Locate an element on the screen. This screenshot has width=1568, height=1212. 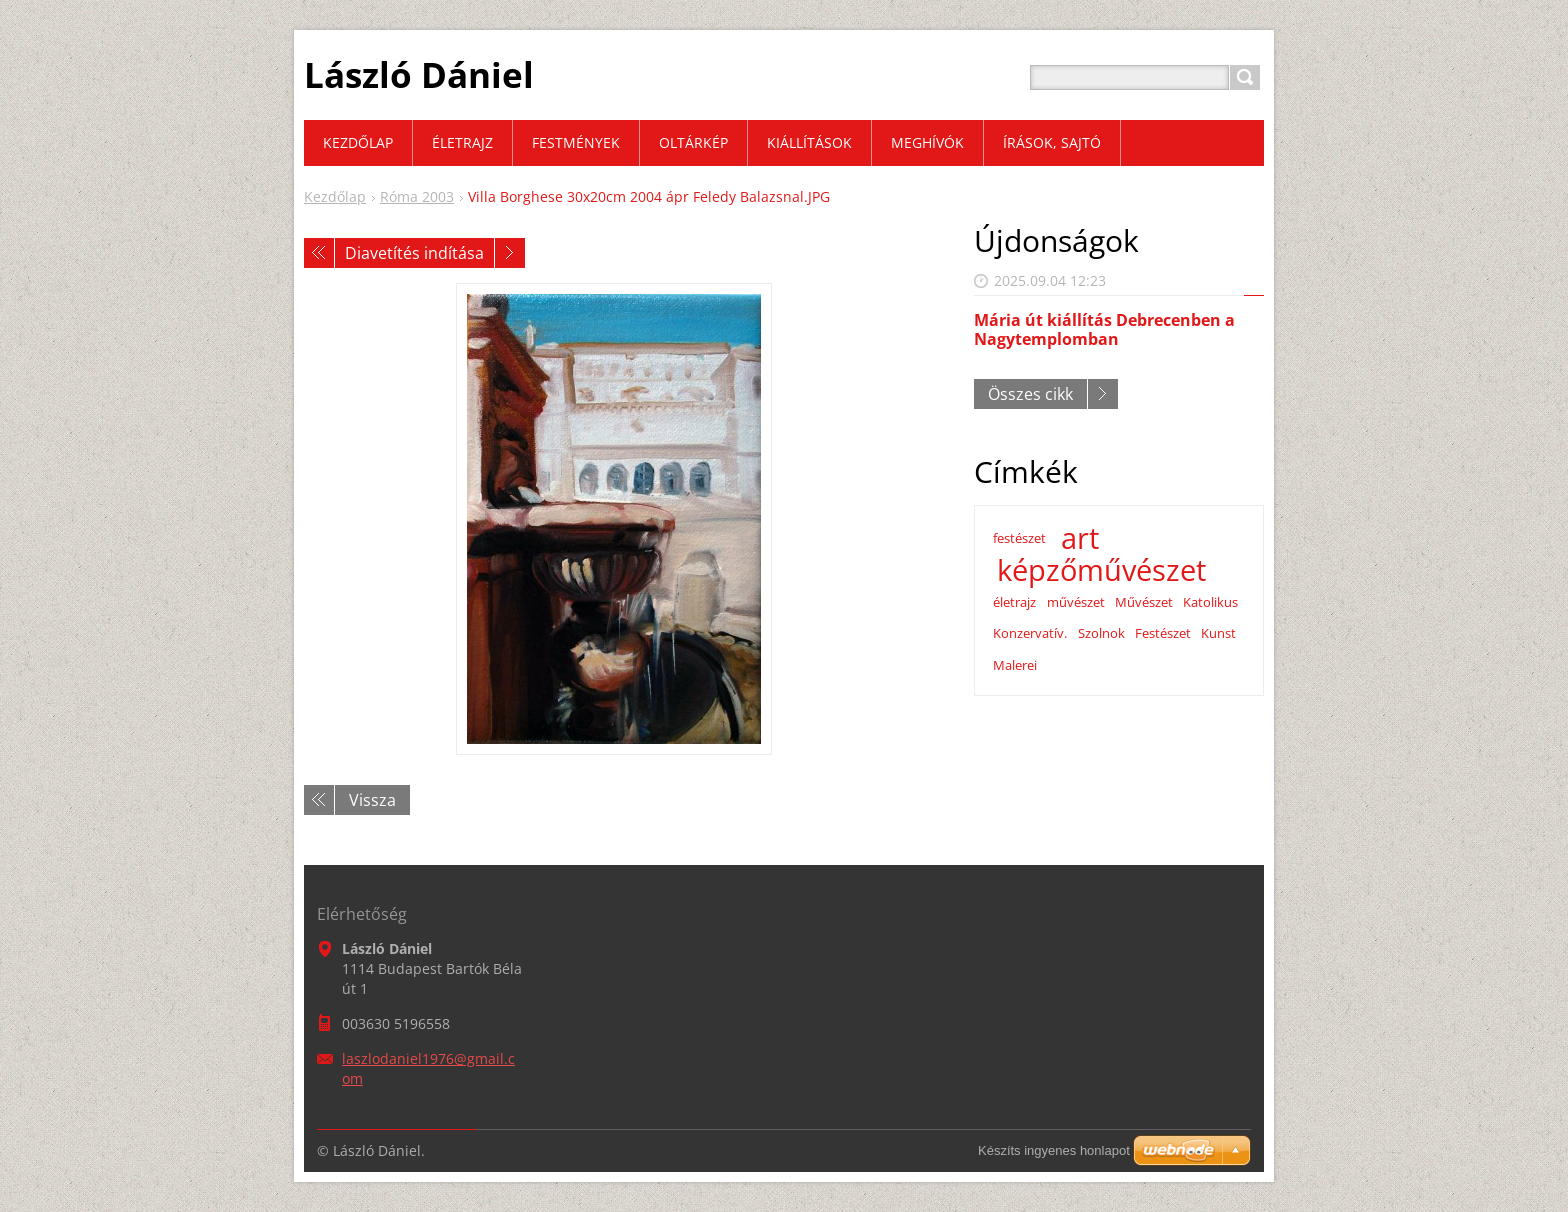
művészet is located at coordinates (1076, 602).